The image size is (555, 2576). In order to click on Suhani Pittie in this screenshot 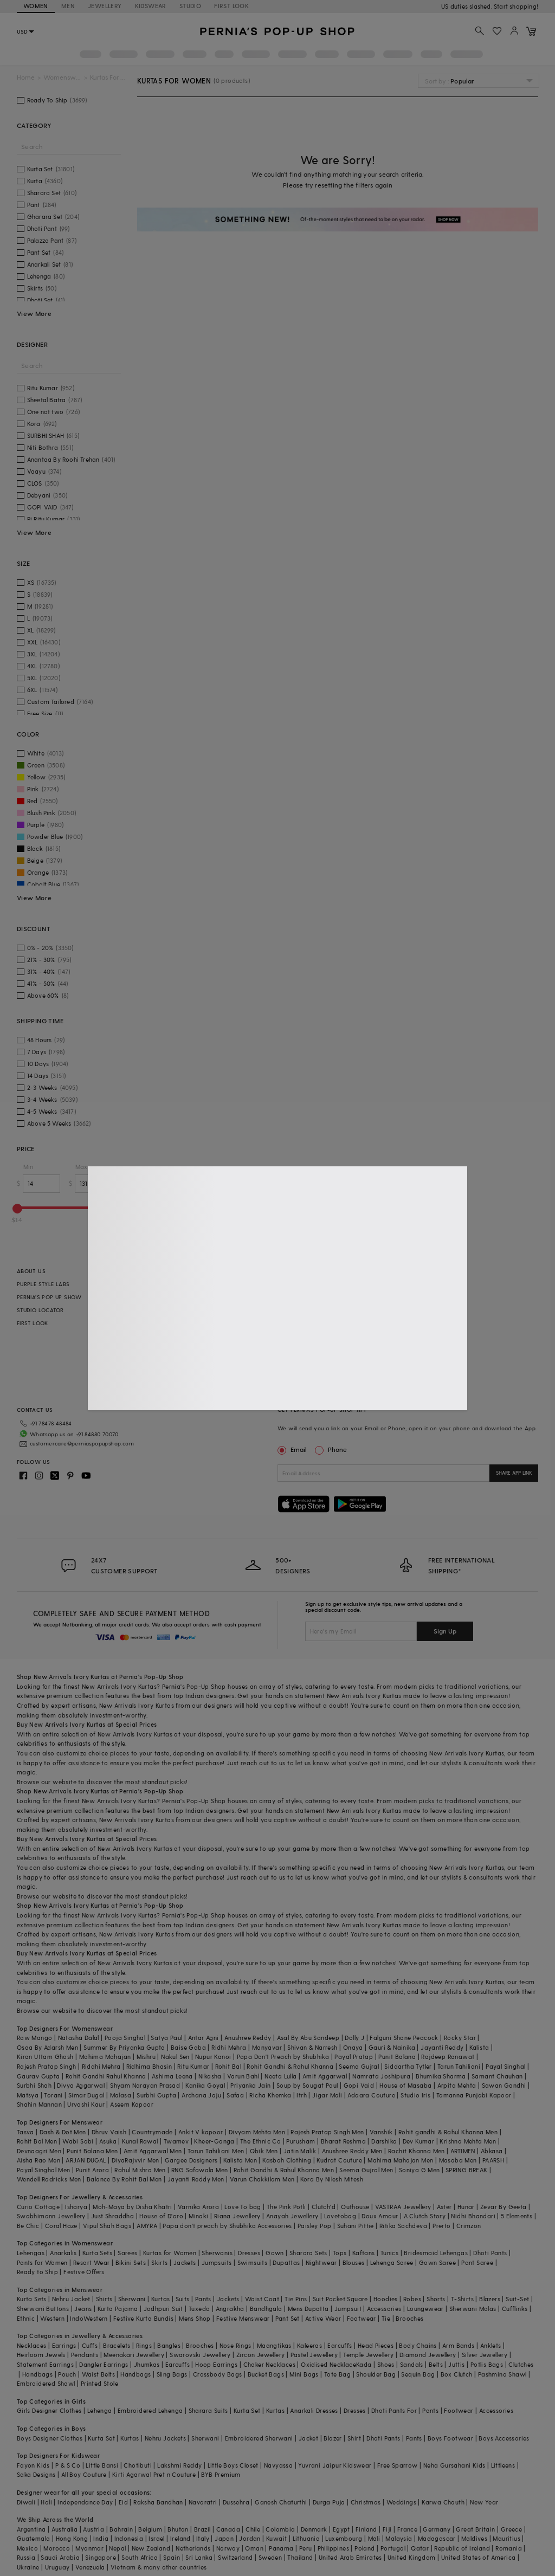, I will do `click(355, 2225)`.